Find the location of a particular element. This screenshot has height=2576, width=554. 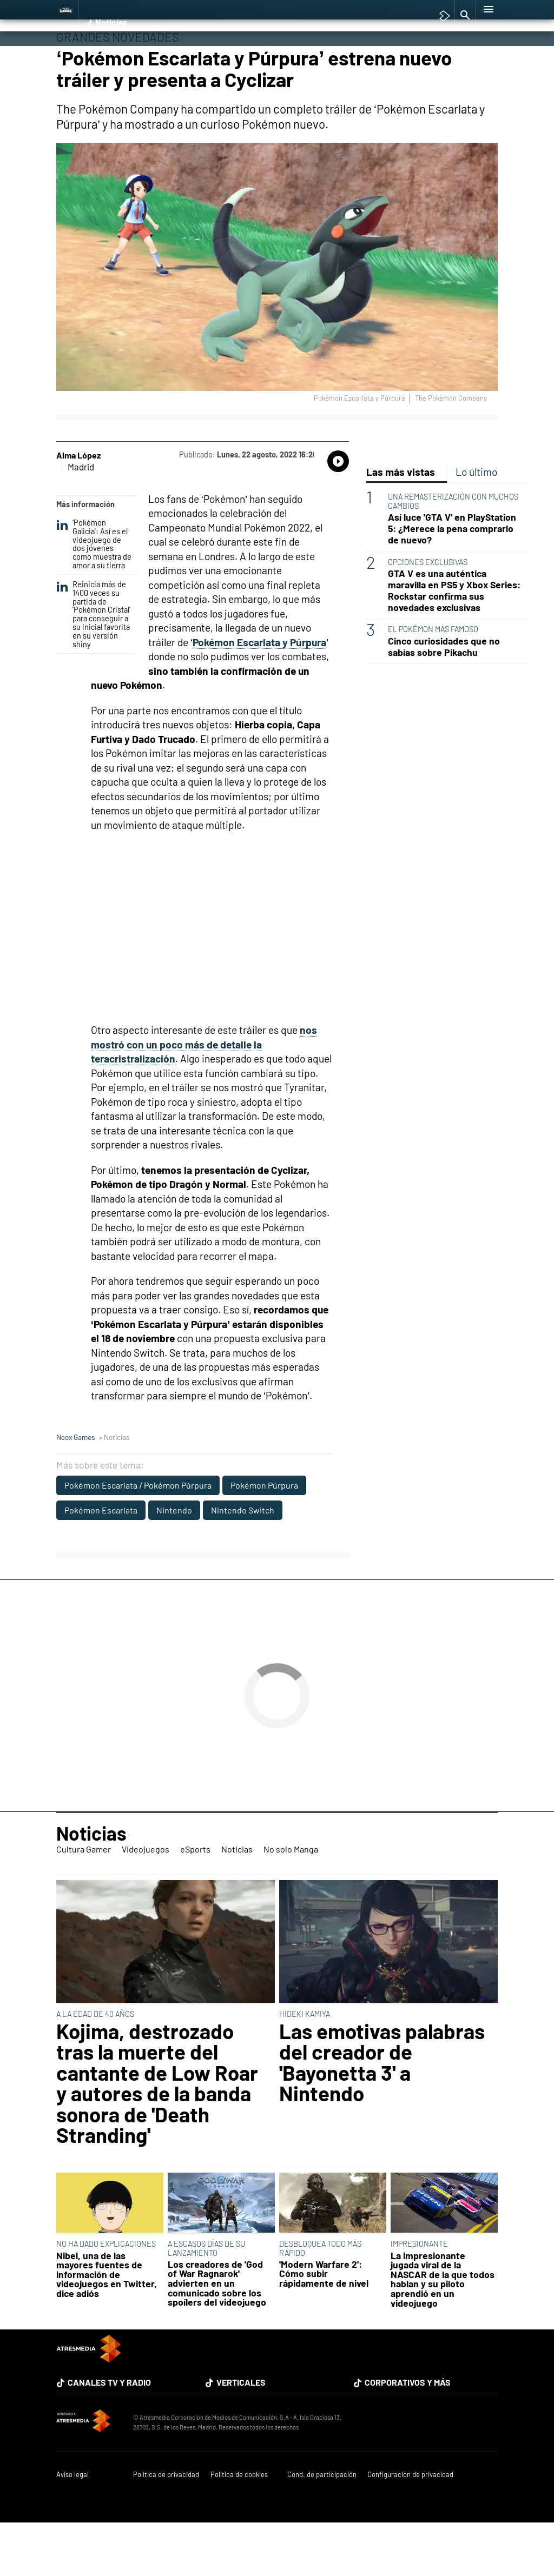

Pokémon Púrpura is located at coordinates (264, 1533).